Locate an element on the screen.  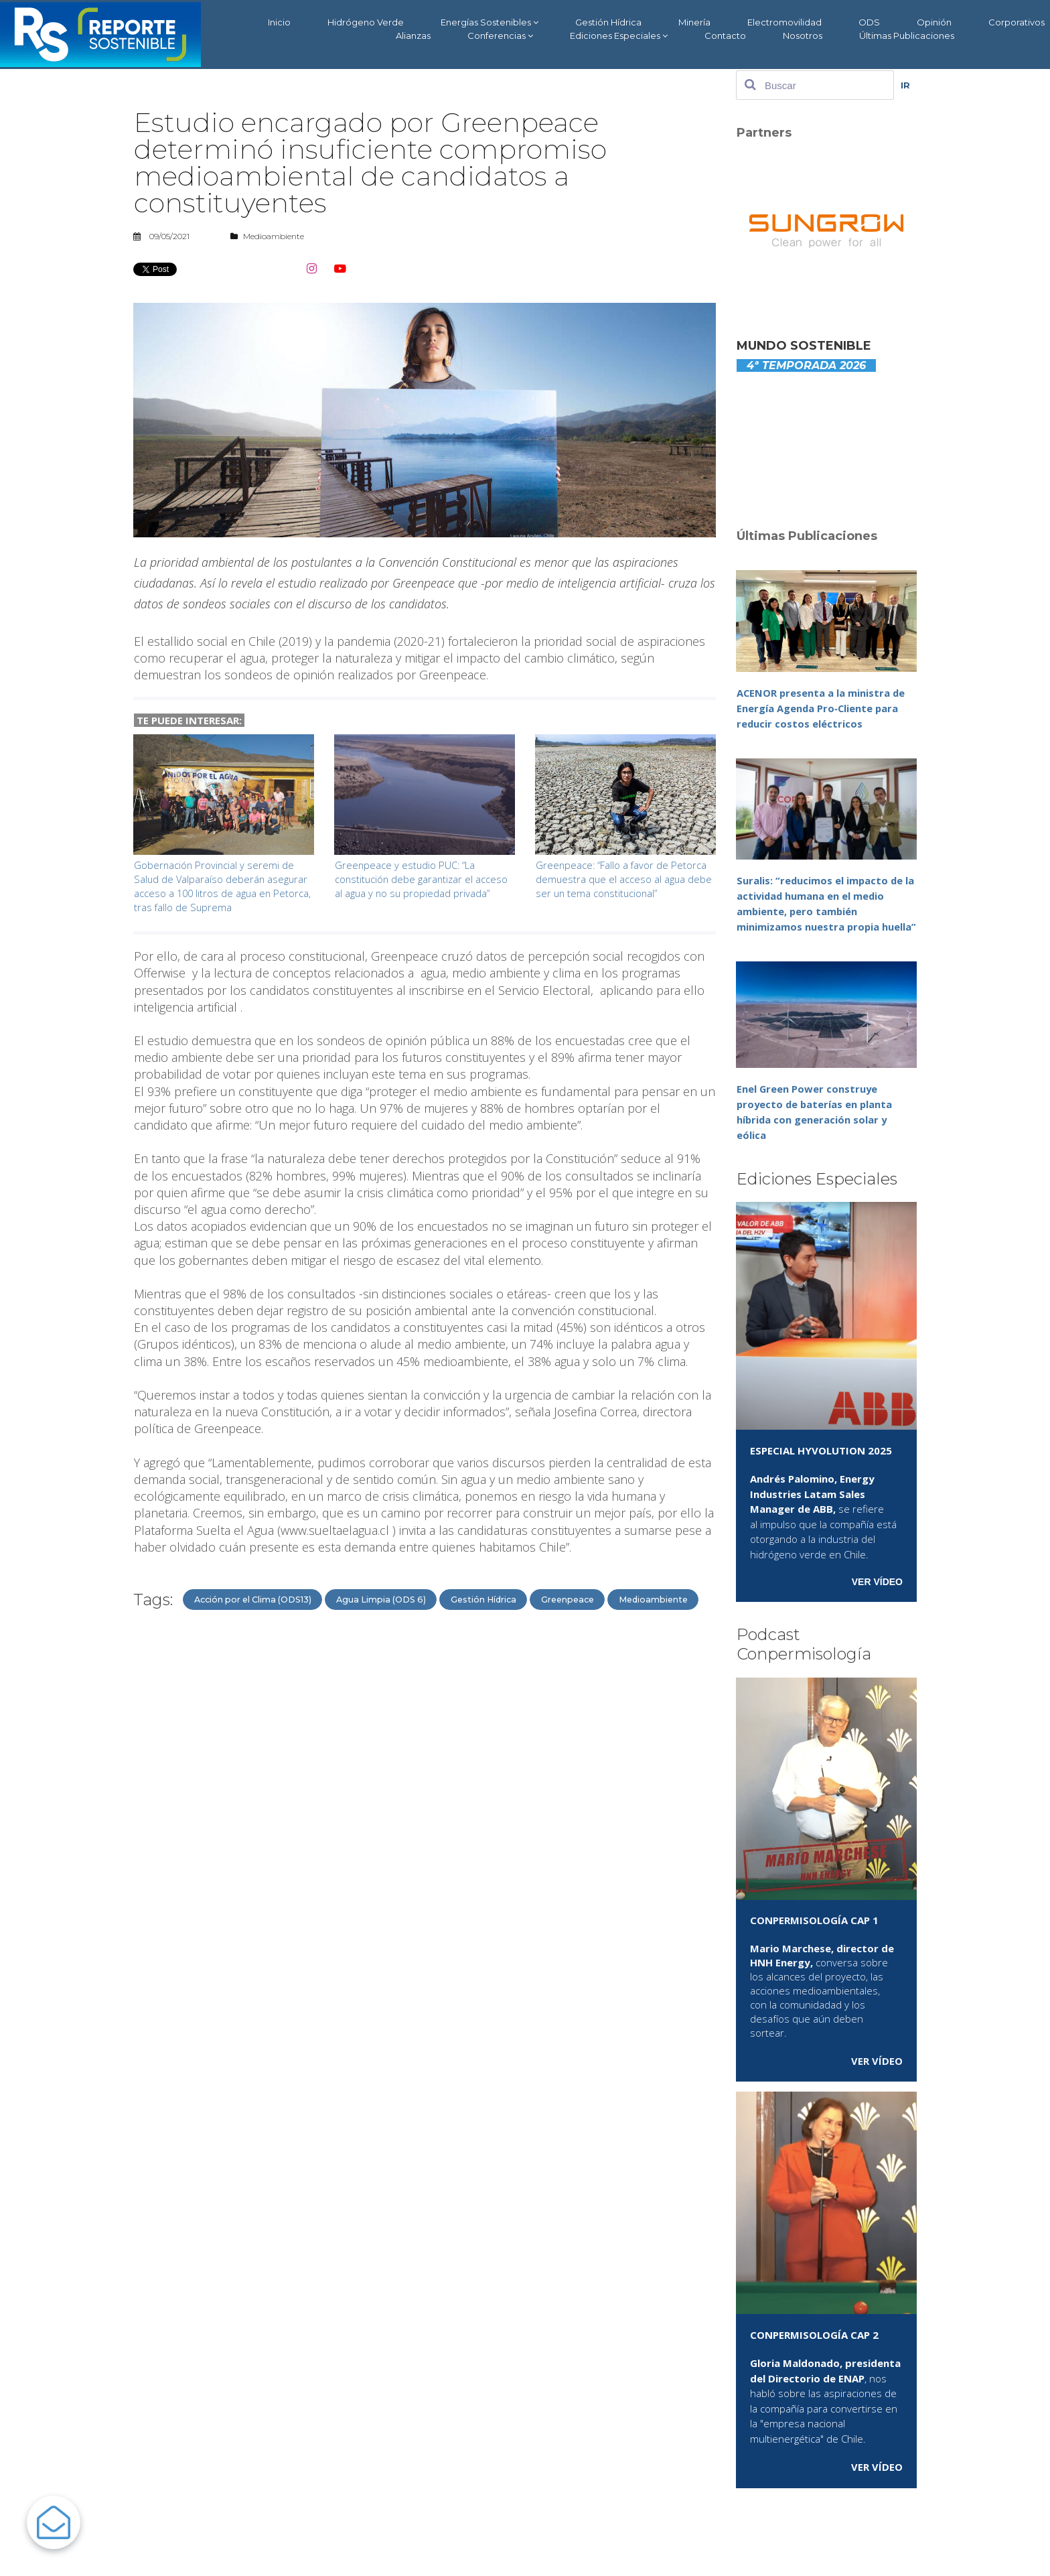
Corporativos is located at coordinates (1016, 22).